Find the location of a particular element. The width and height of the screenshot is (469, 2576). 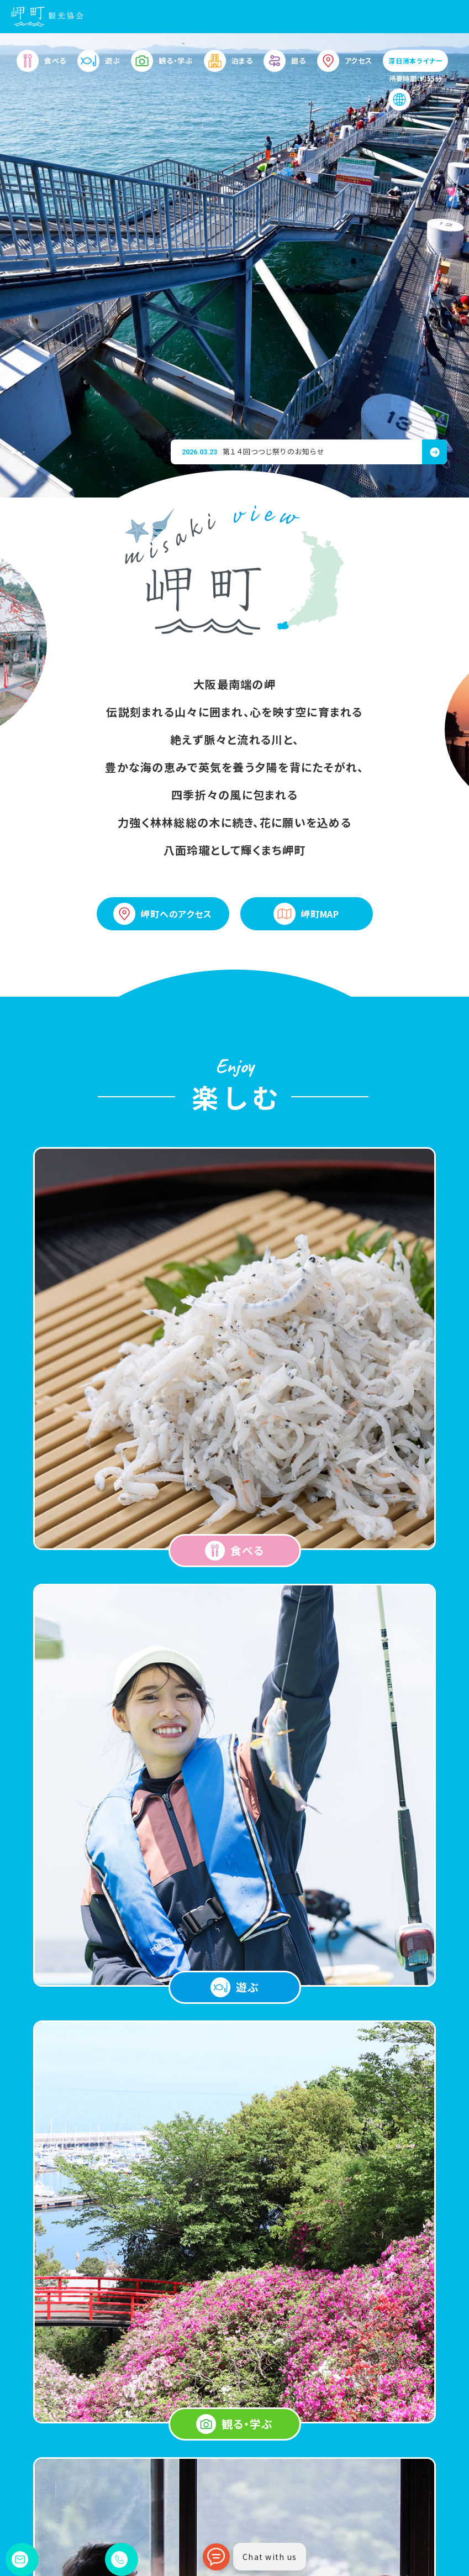

第１４回つつじ祭りのお知らせ is located at coordinates (253, 451).